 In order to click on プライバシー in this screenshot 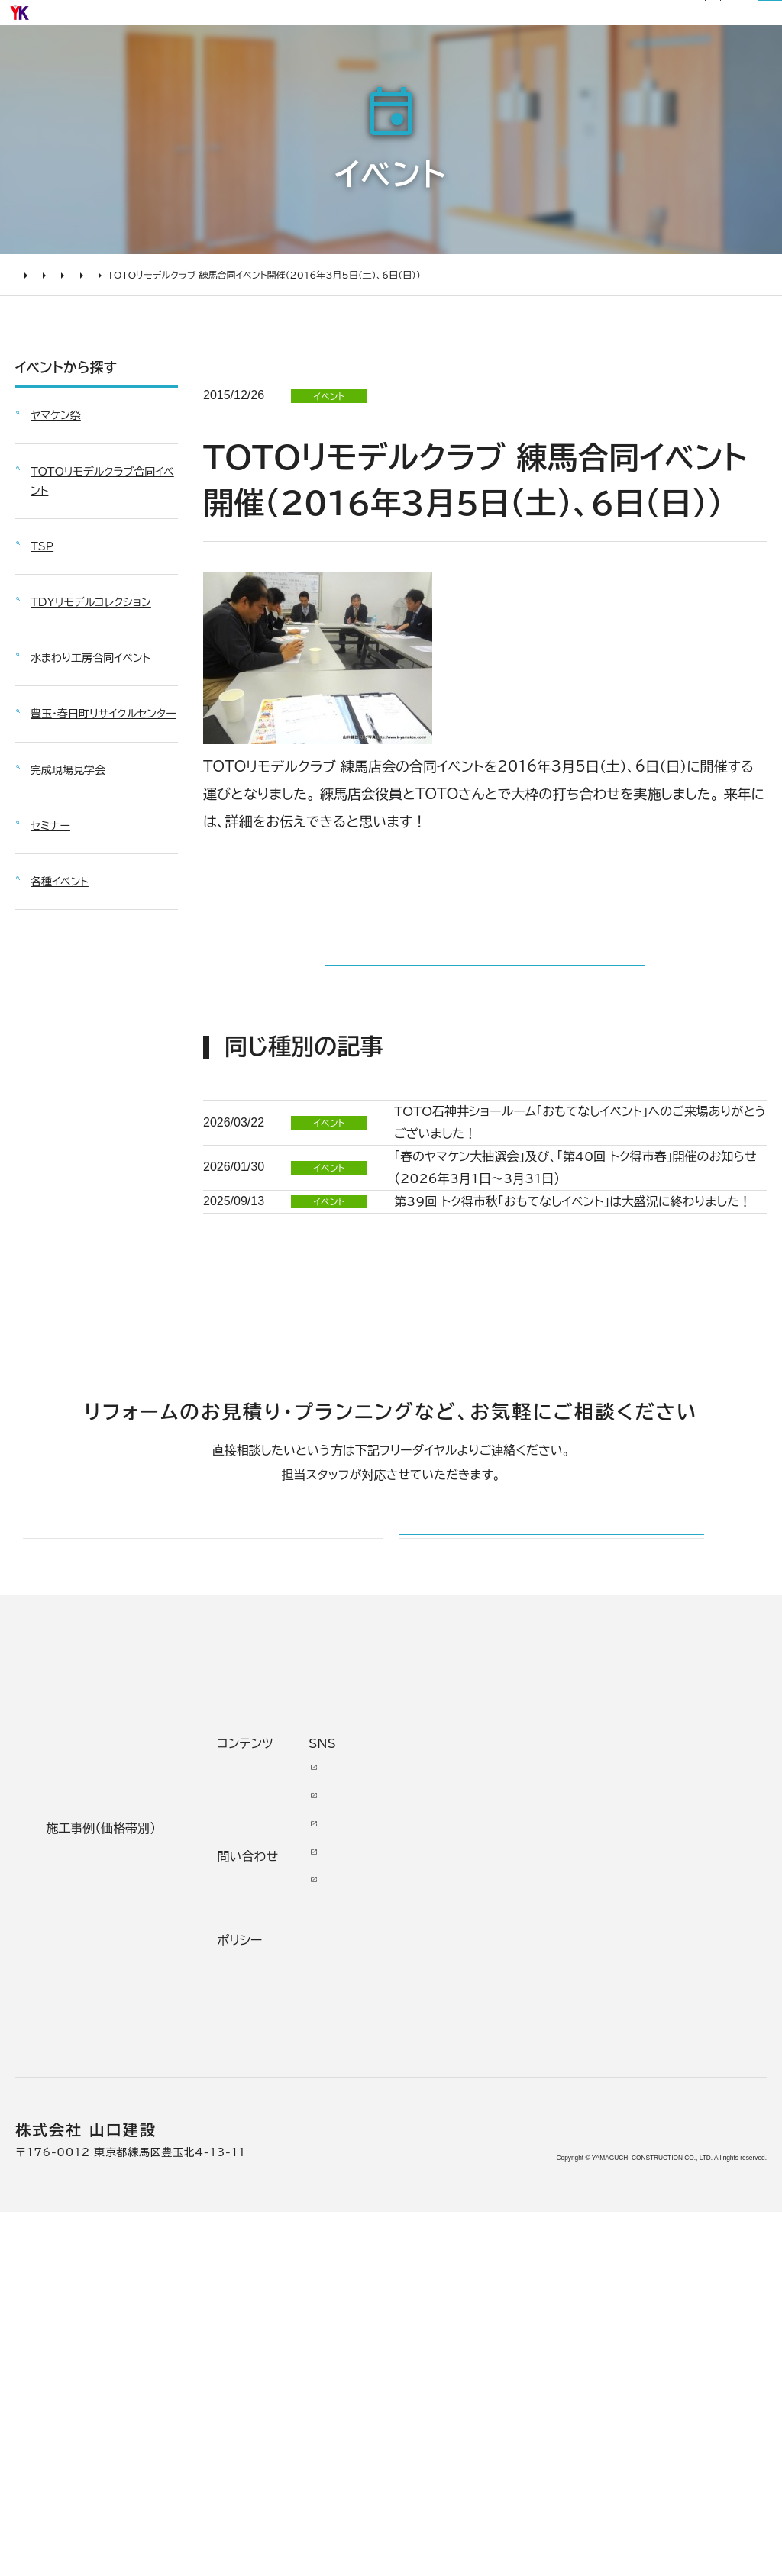, I will do `click(551, 2305)`.